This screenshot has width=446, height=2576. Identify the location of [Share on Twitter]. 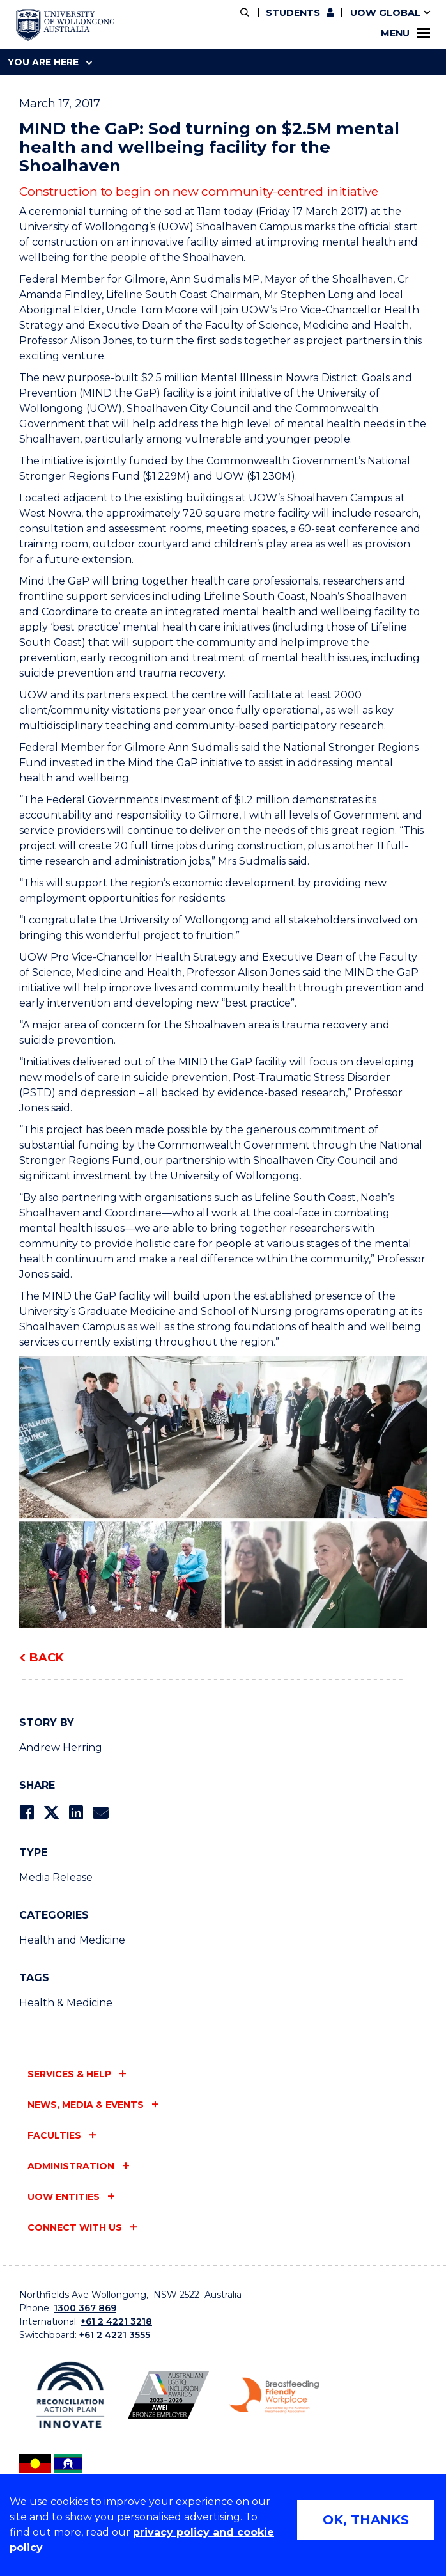
(51, 1813).